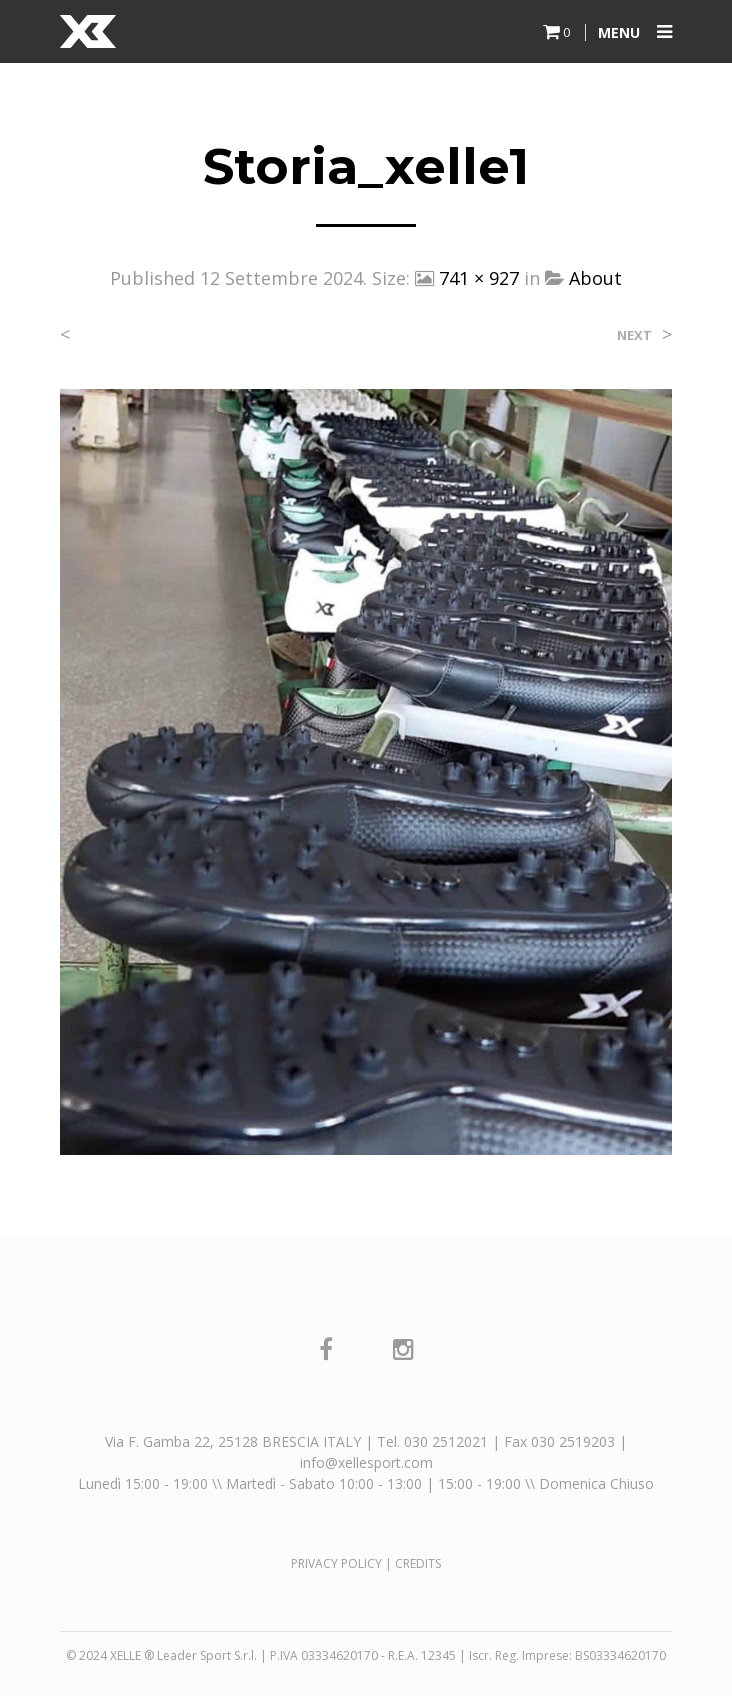  Describe the element at coordinates (366, 1462) in the screenshot. I see `info@xellesport.com` at that location.